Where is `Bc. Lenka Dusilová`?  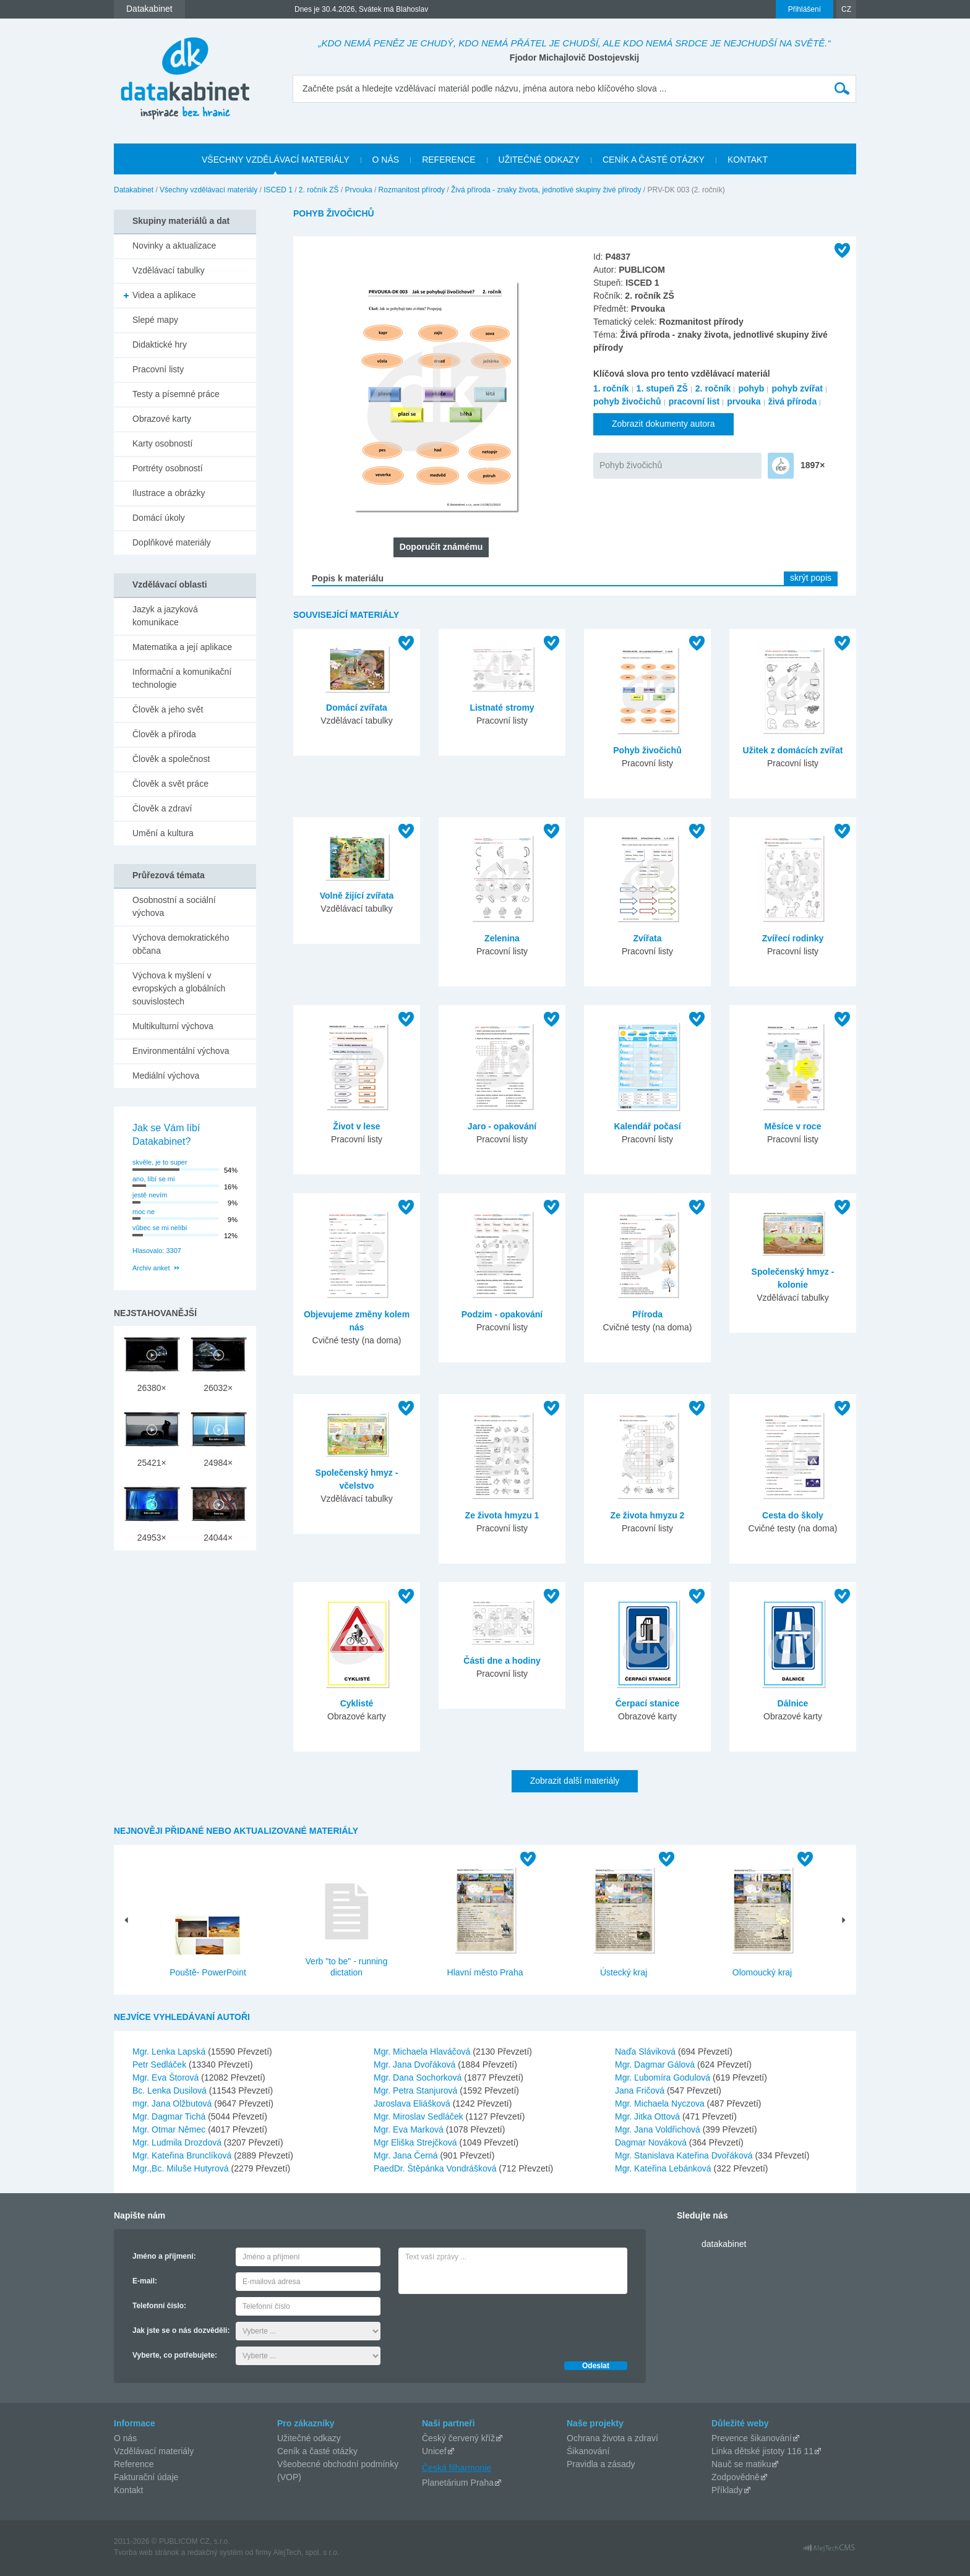
Bc. Lenka Dusilová is located at coordinates (170, 2090).